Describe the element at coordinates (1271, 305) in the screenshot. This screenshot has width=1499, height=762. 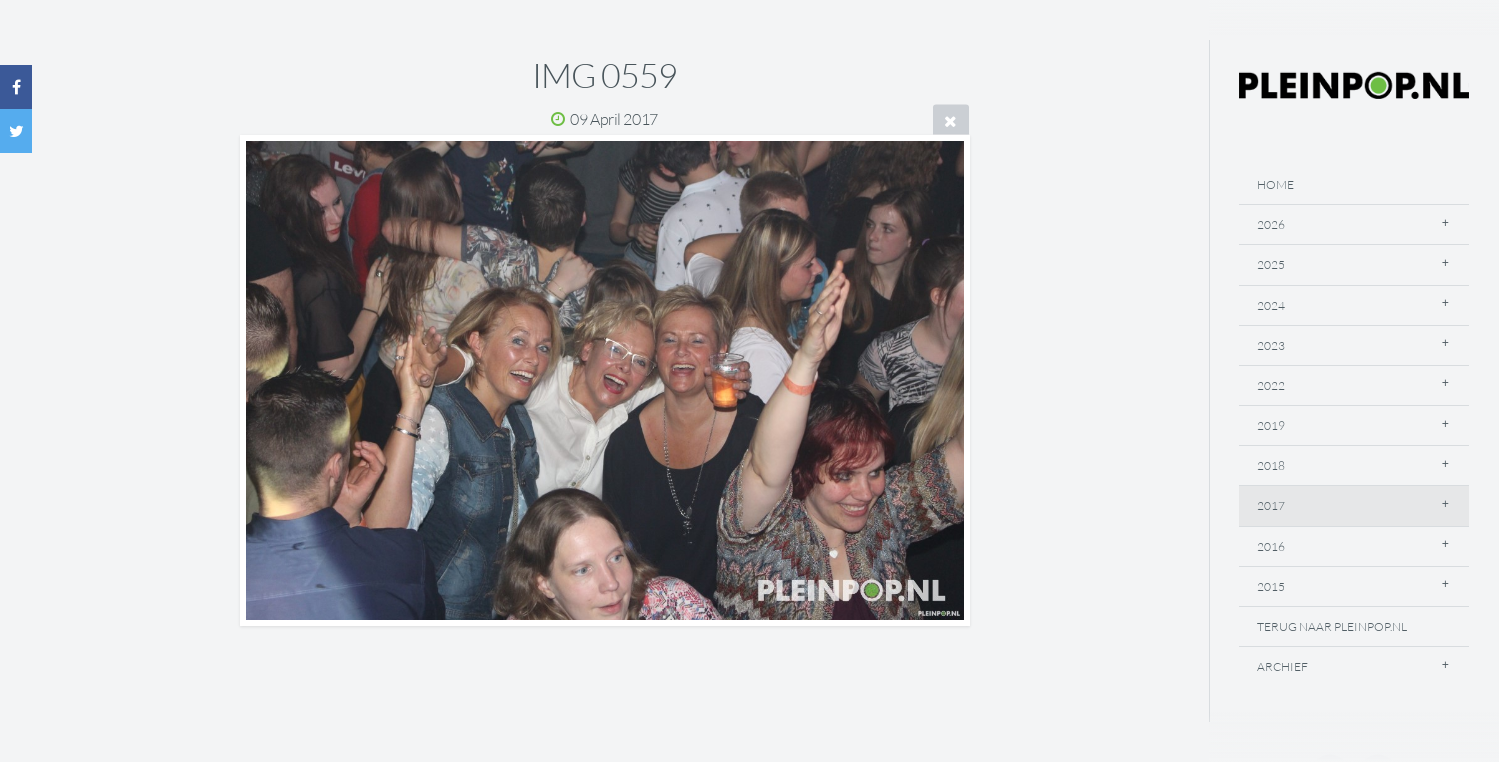
I see `2024` at that location.